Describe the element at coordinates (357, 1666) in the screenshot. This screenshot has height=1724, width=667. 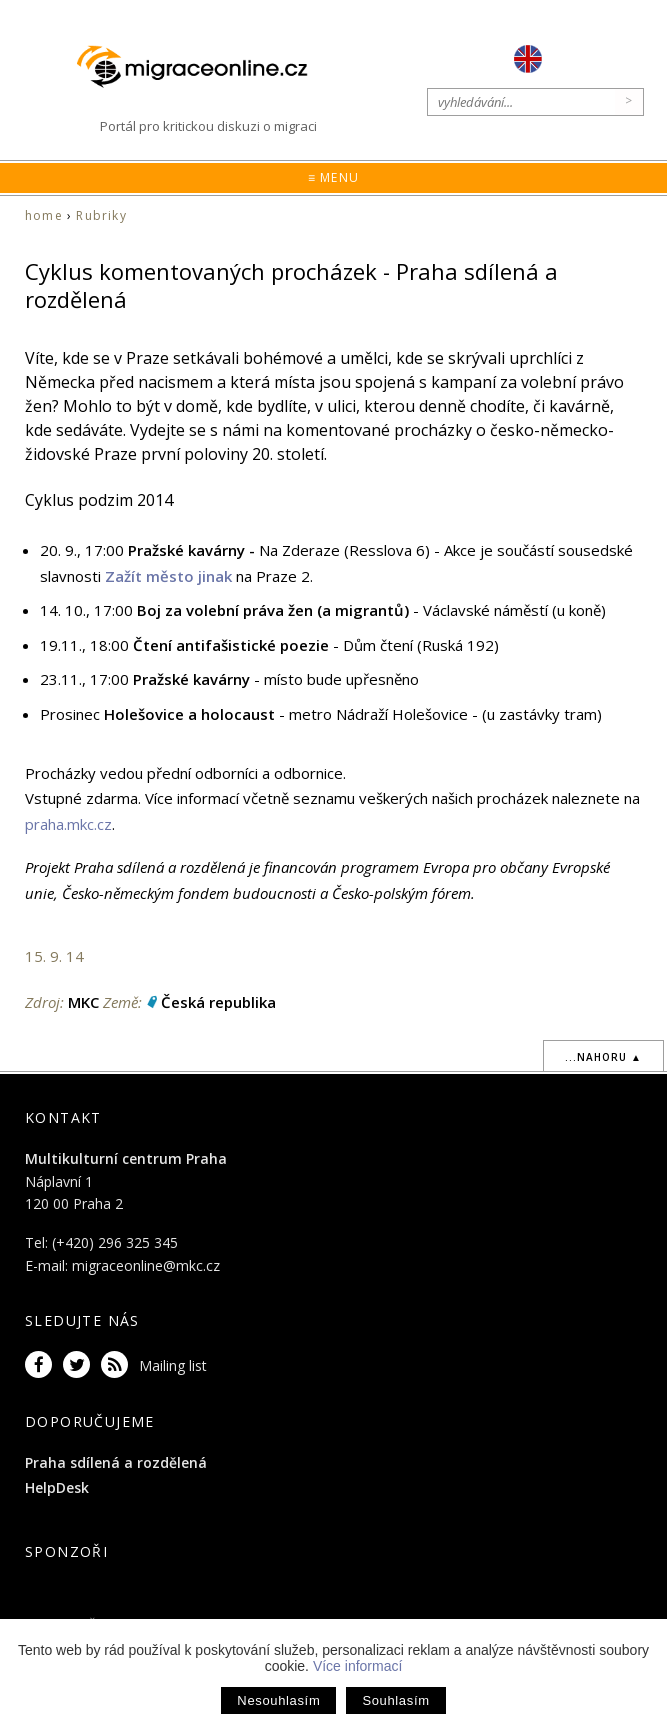
I see `Více informací` at that location.